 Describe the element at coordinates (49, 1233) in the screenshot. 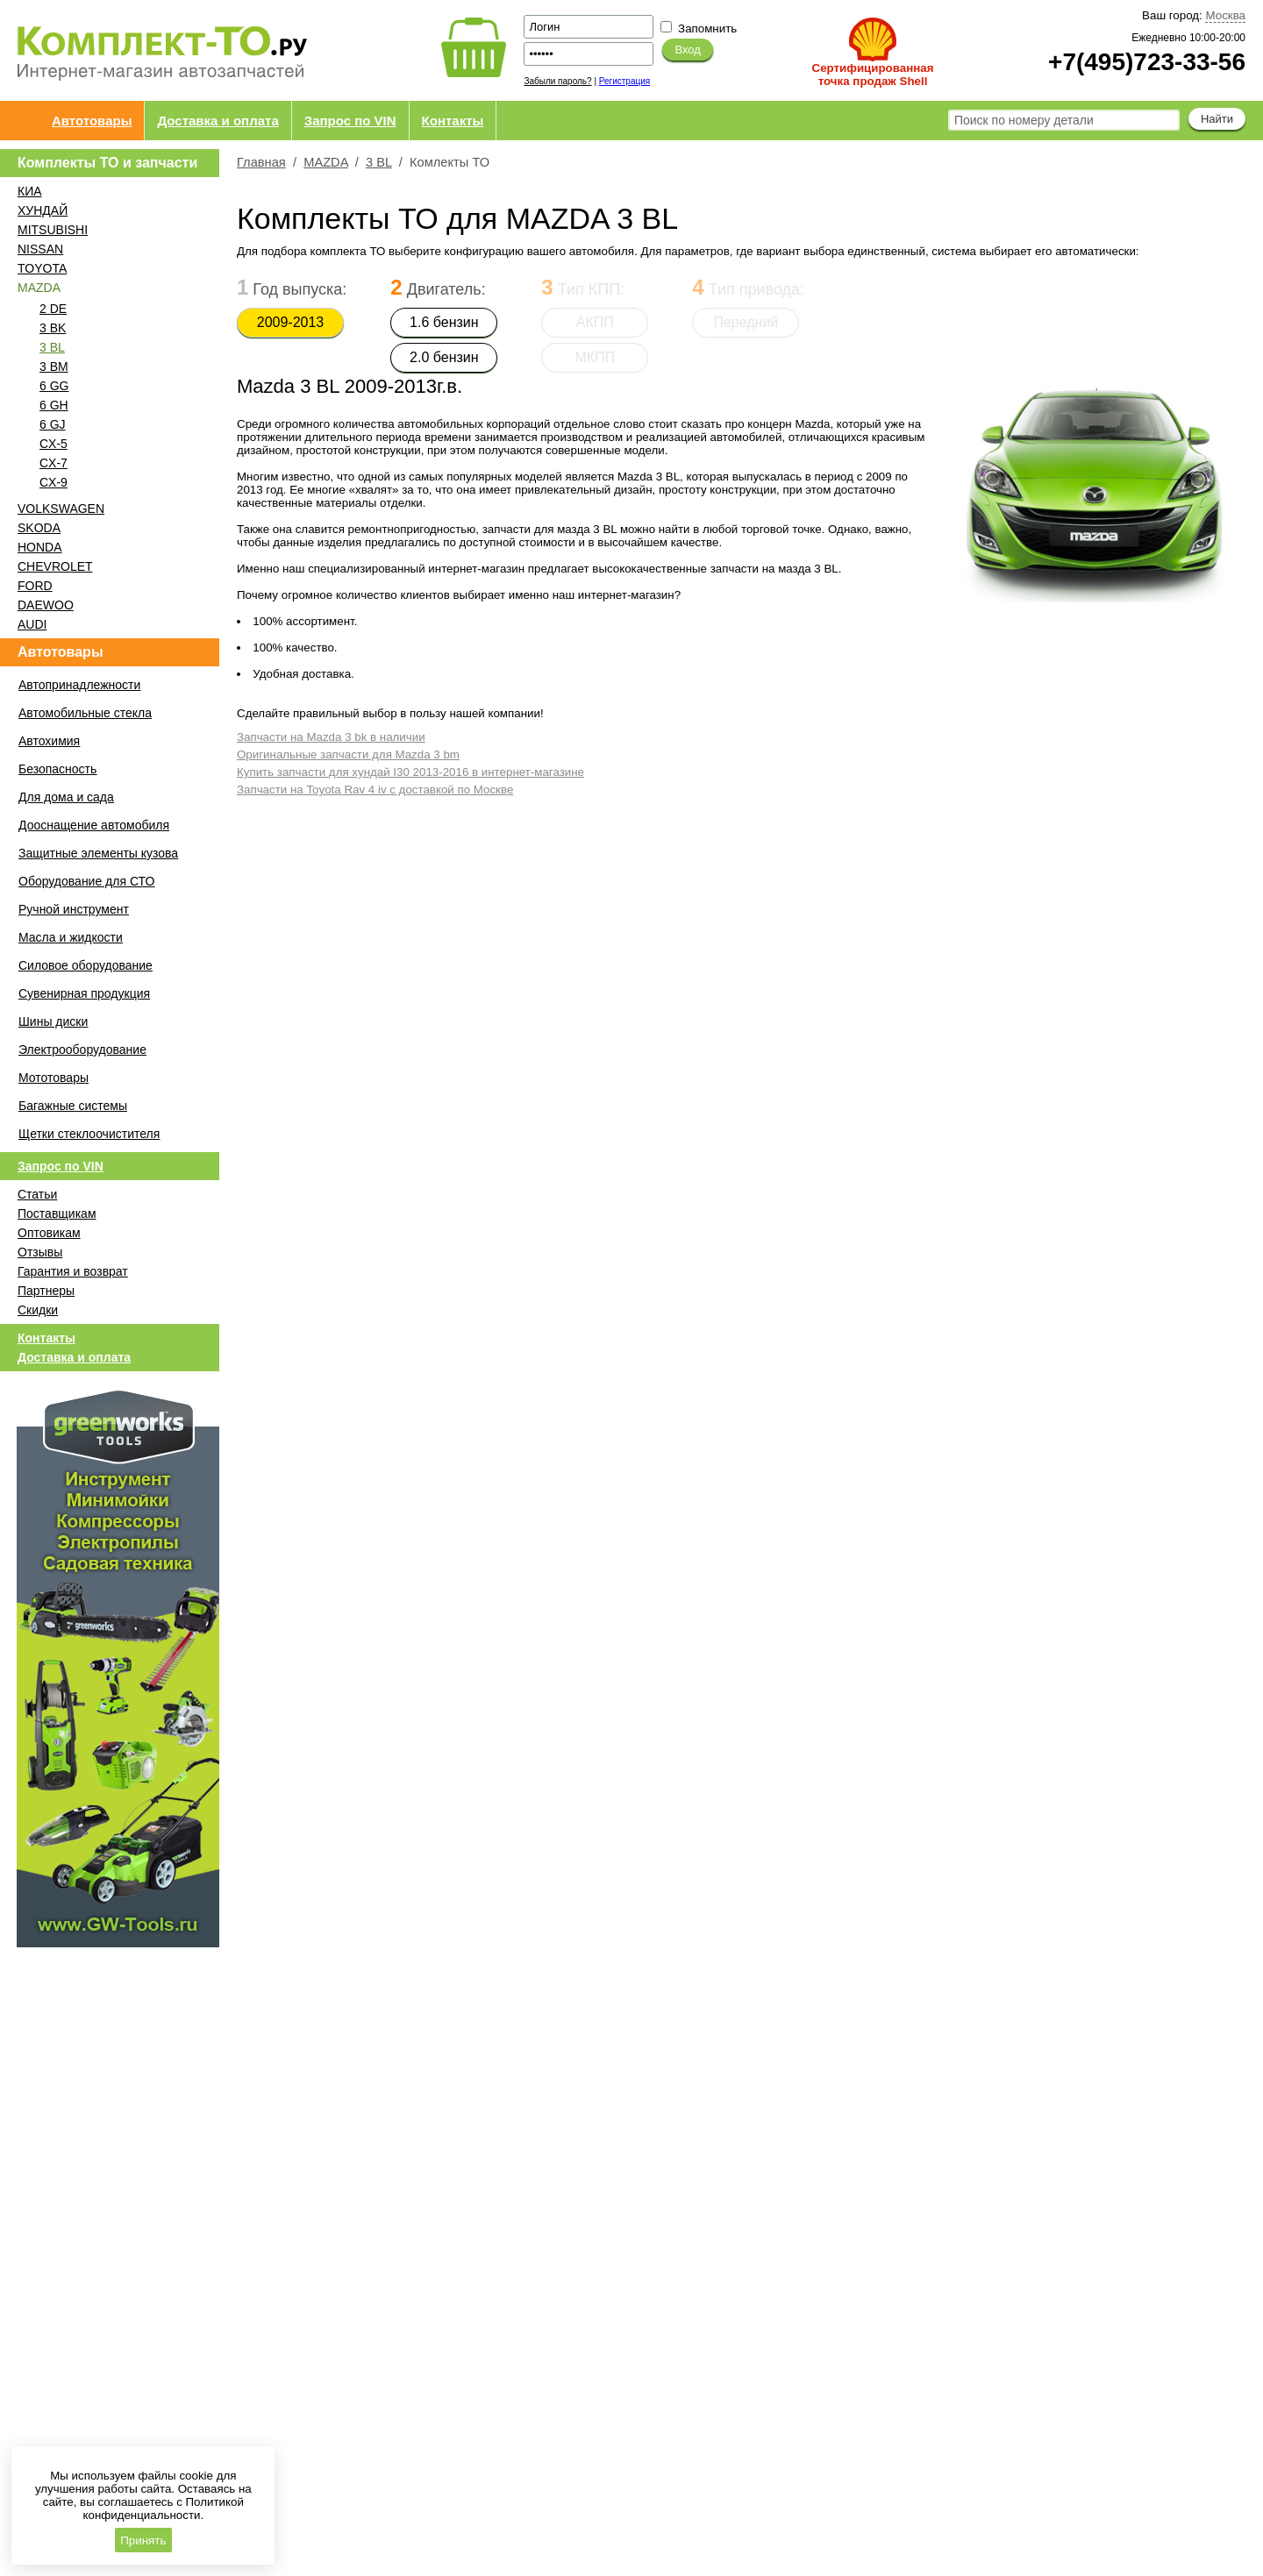

I see `Оптовикам` at that location.